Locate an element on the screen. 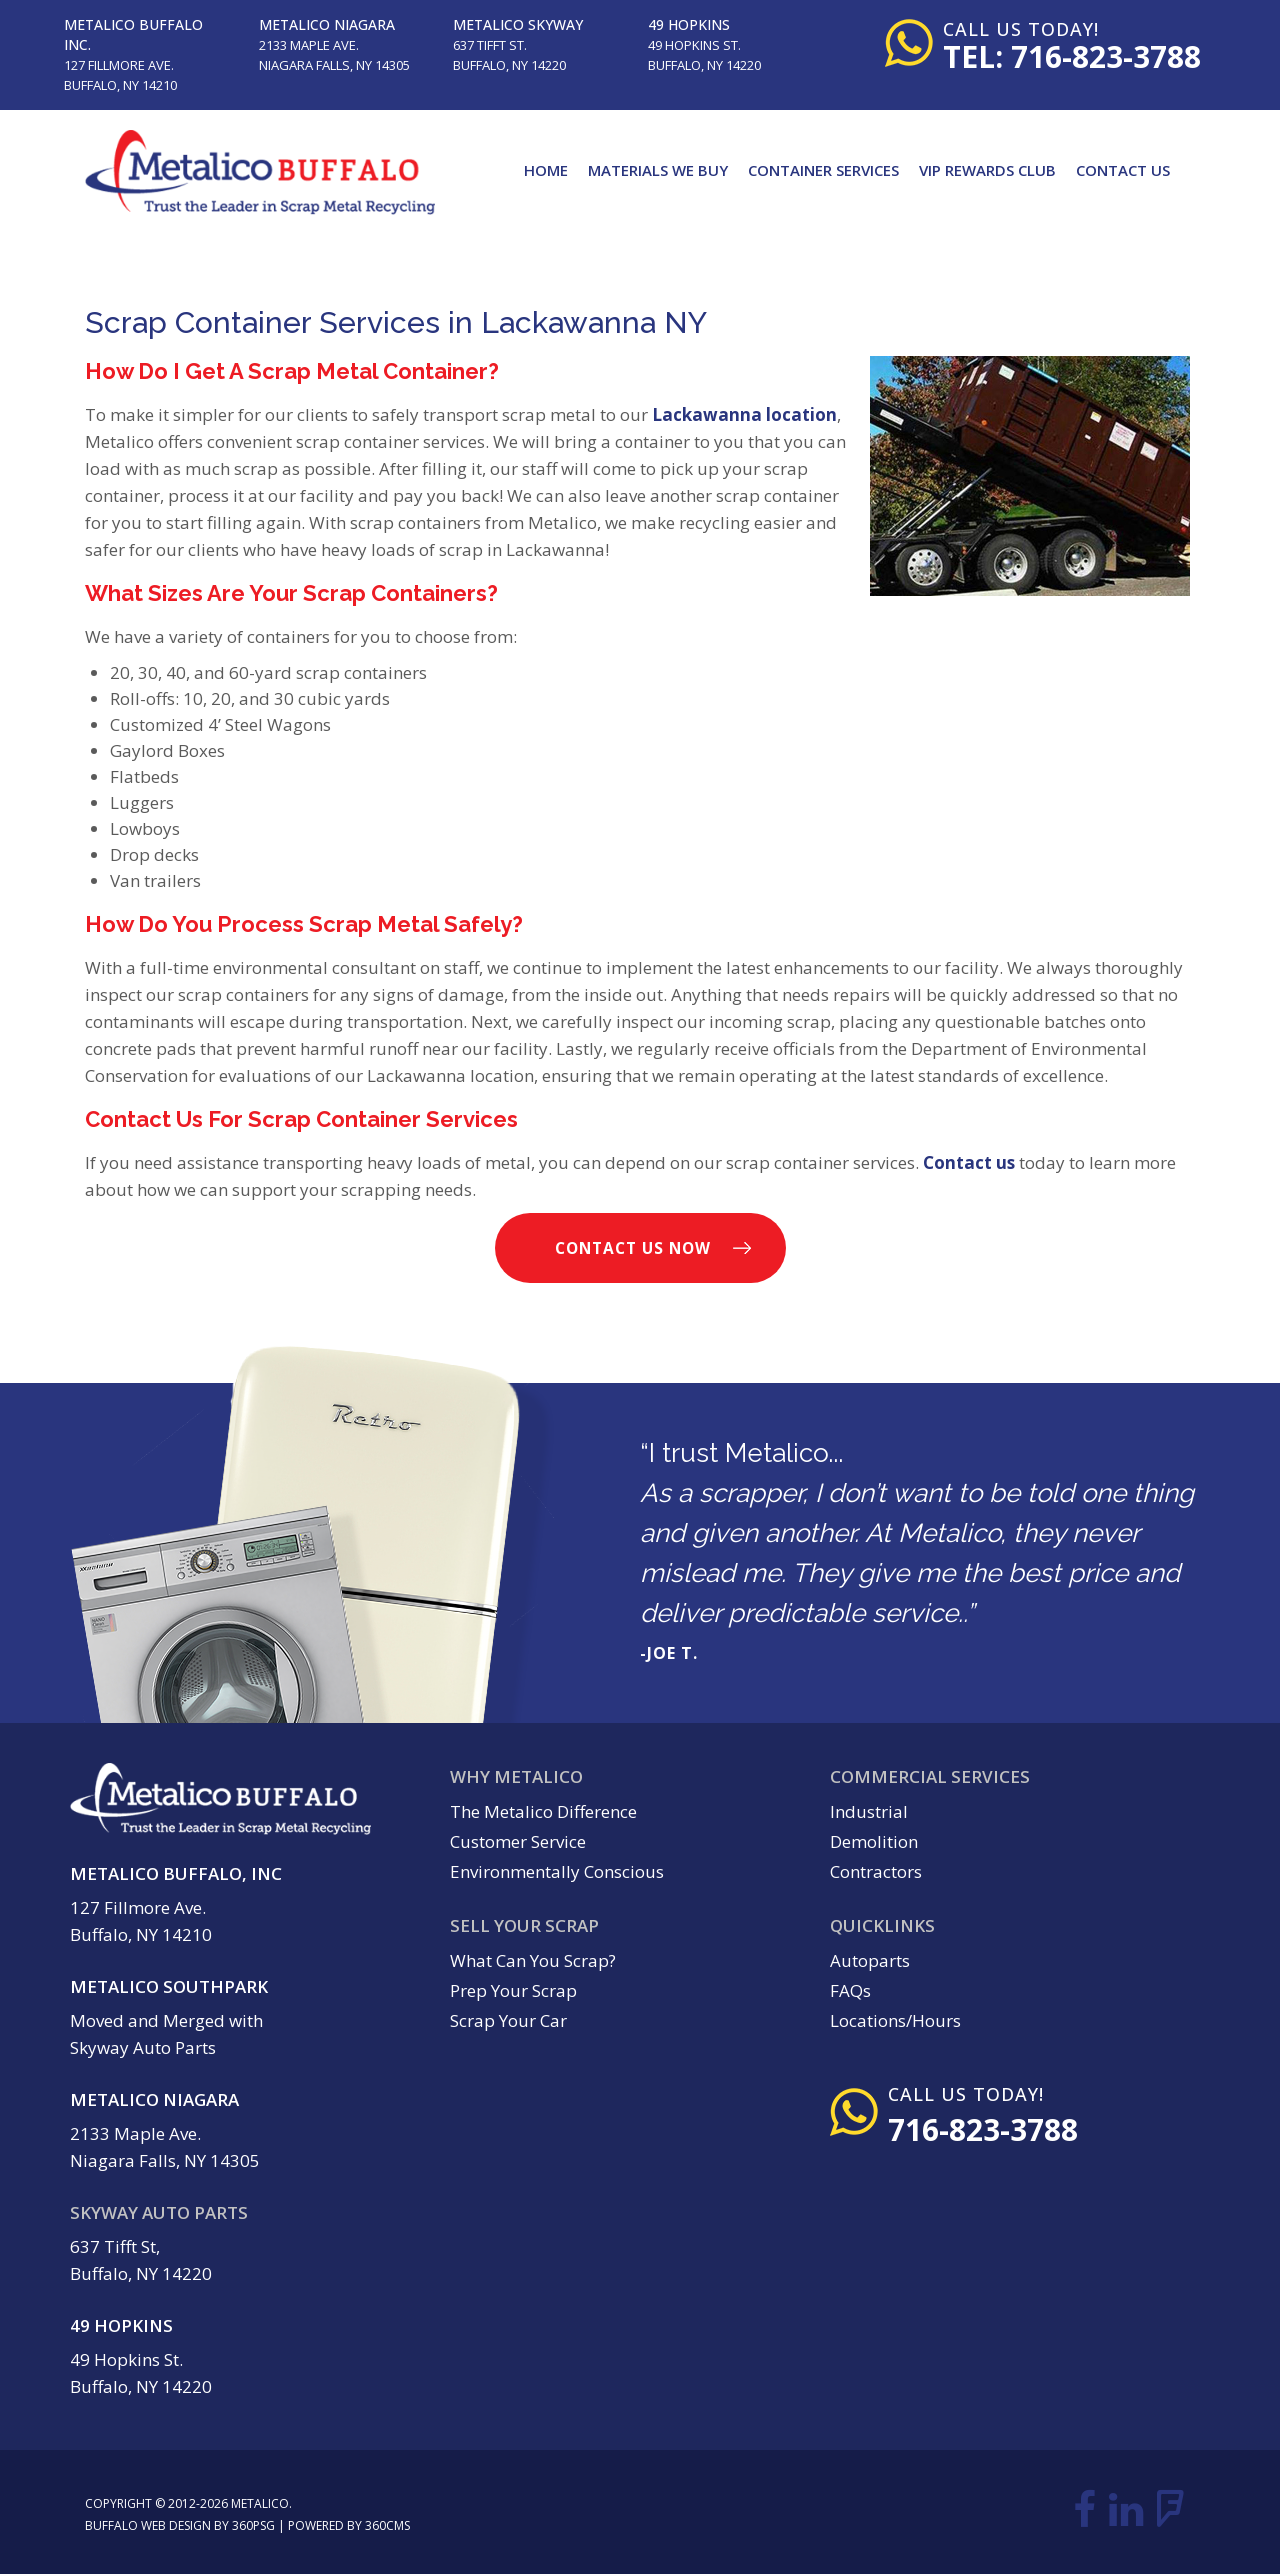 This screenshot has height=2574, width=1280. Materials We Buy is located at coordinates (658, 170).